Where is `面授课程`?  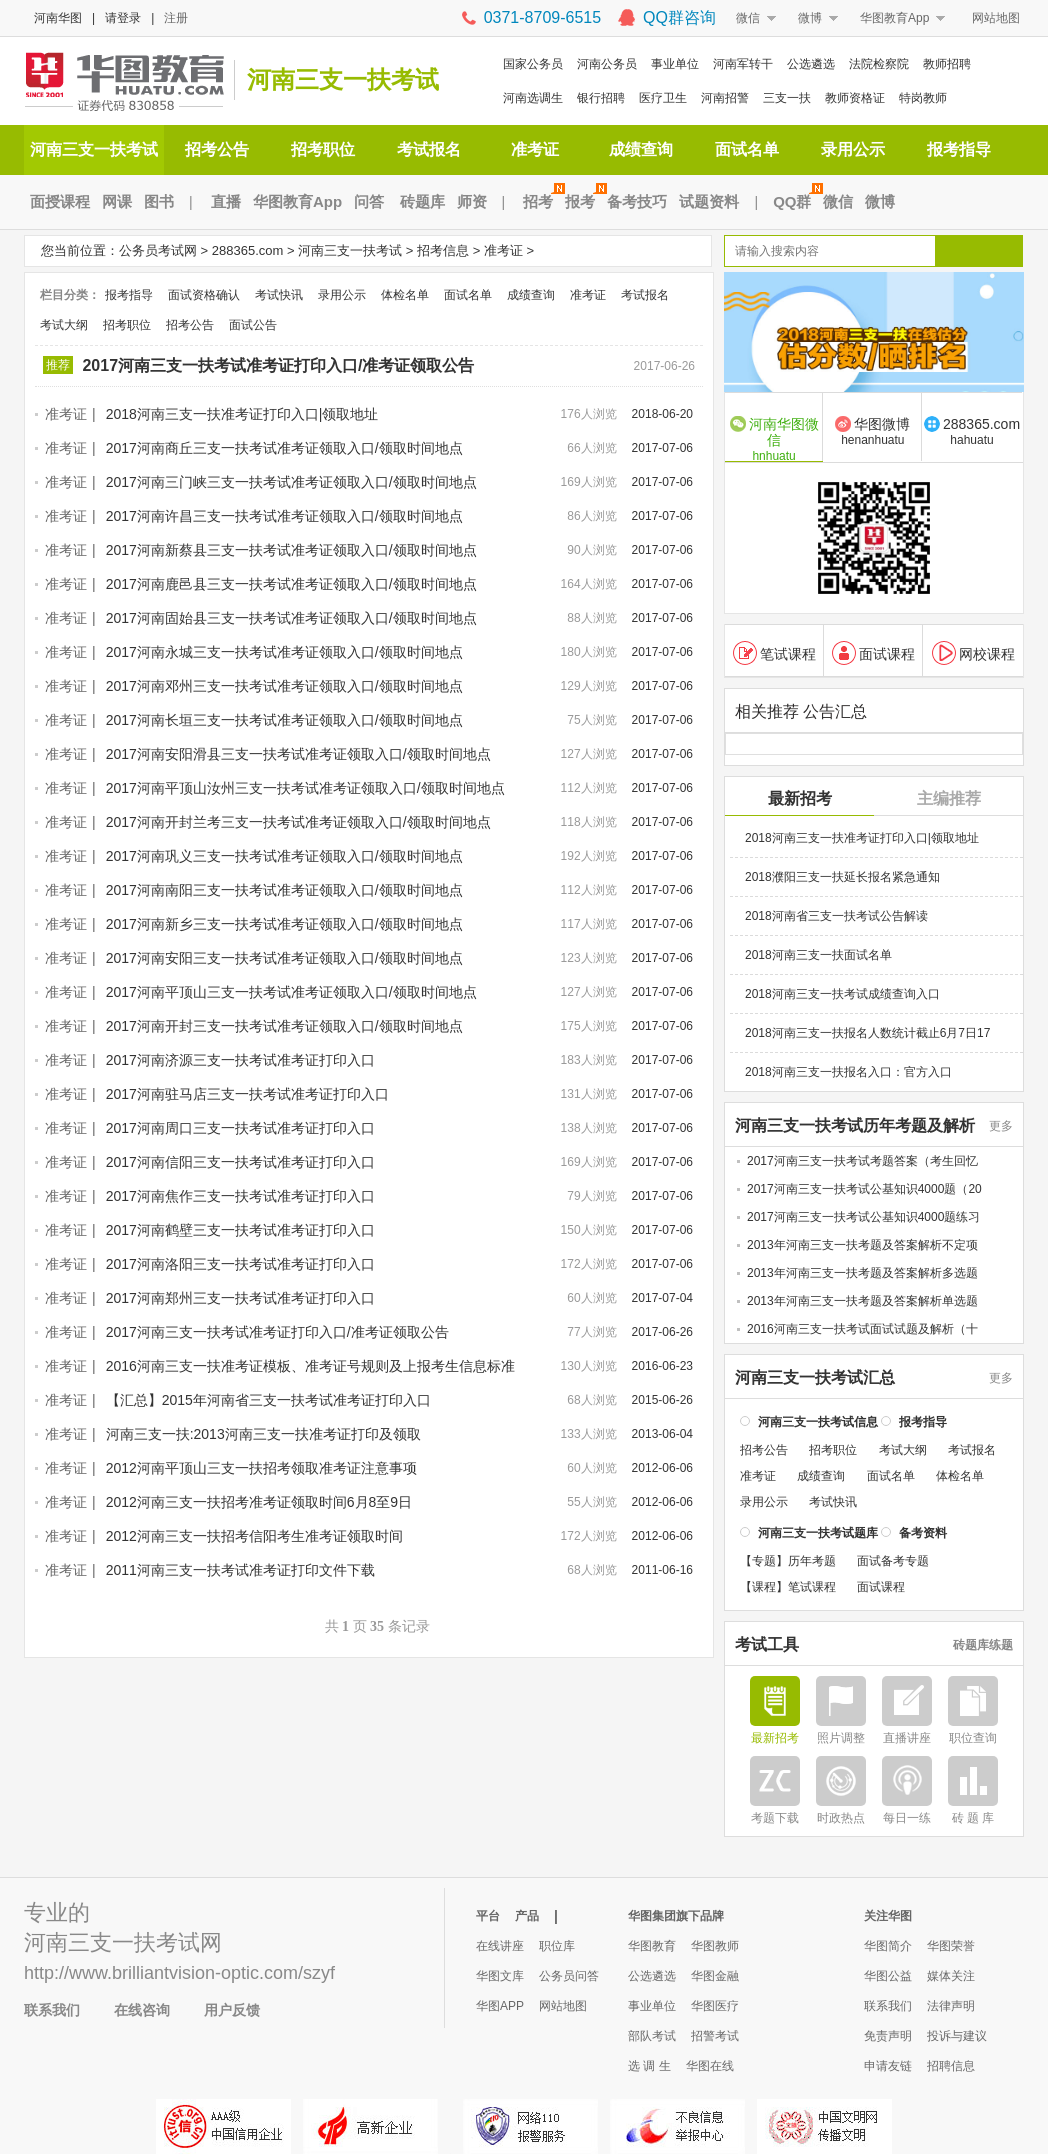
面授课程 is located at coordinates (60, 201).